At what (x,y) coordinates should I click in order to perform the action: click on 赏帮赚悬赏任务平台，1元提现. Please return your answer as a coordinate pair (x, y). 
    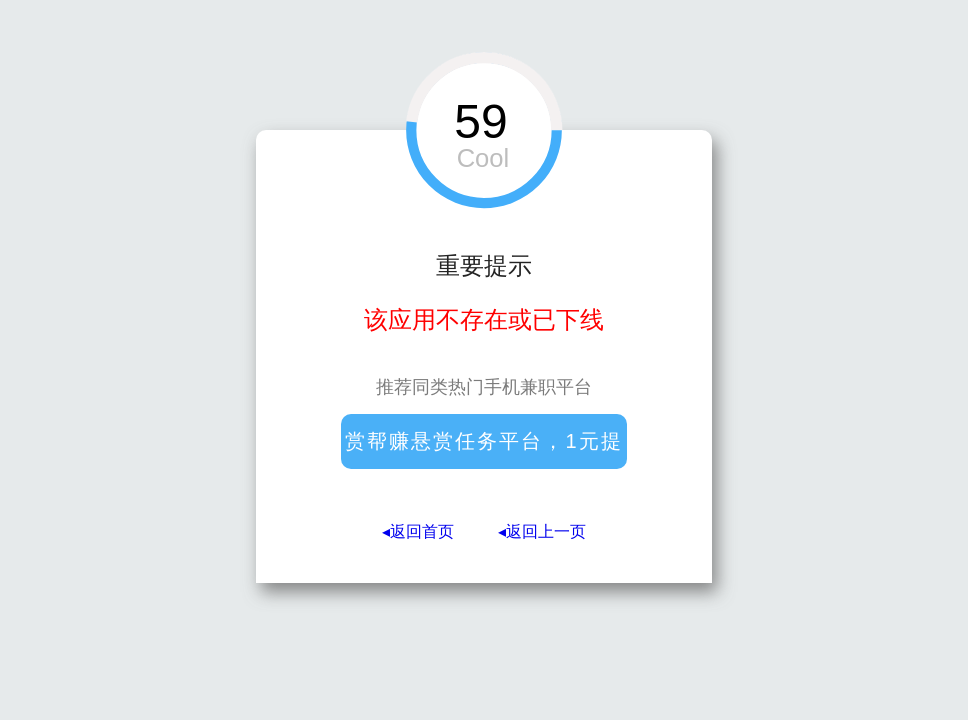
    Looking at the image, I should click on (483, 449).